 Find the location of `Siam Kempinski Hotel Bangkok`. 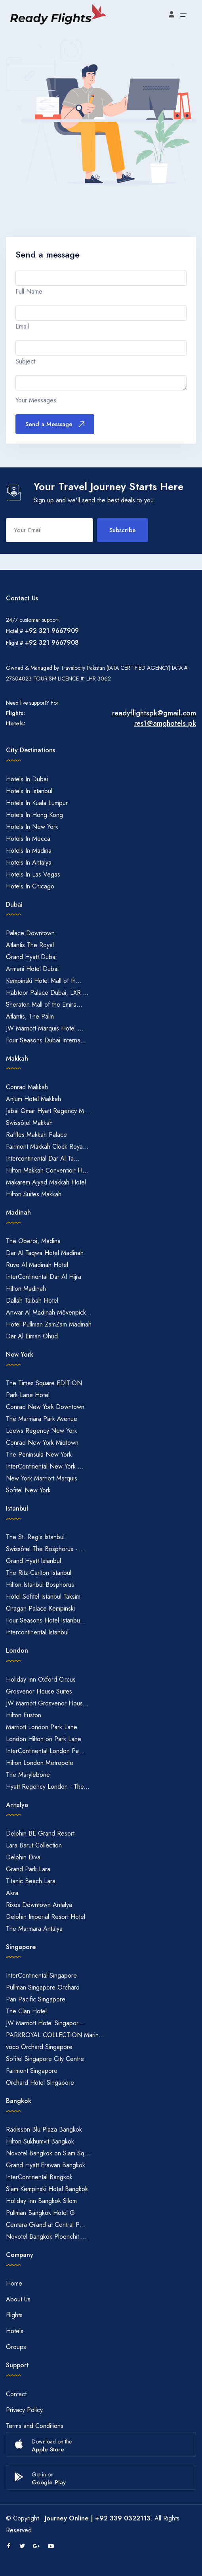

Siam Kempinski Hotel Bangkok is located at coordinates (47, 2188).